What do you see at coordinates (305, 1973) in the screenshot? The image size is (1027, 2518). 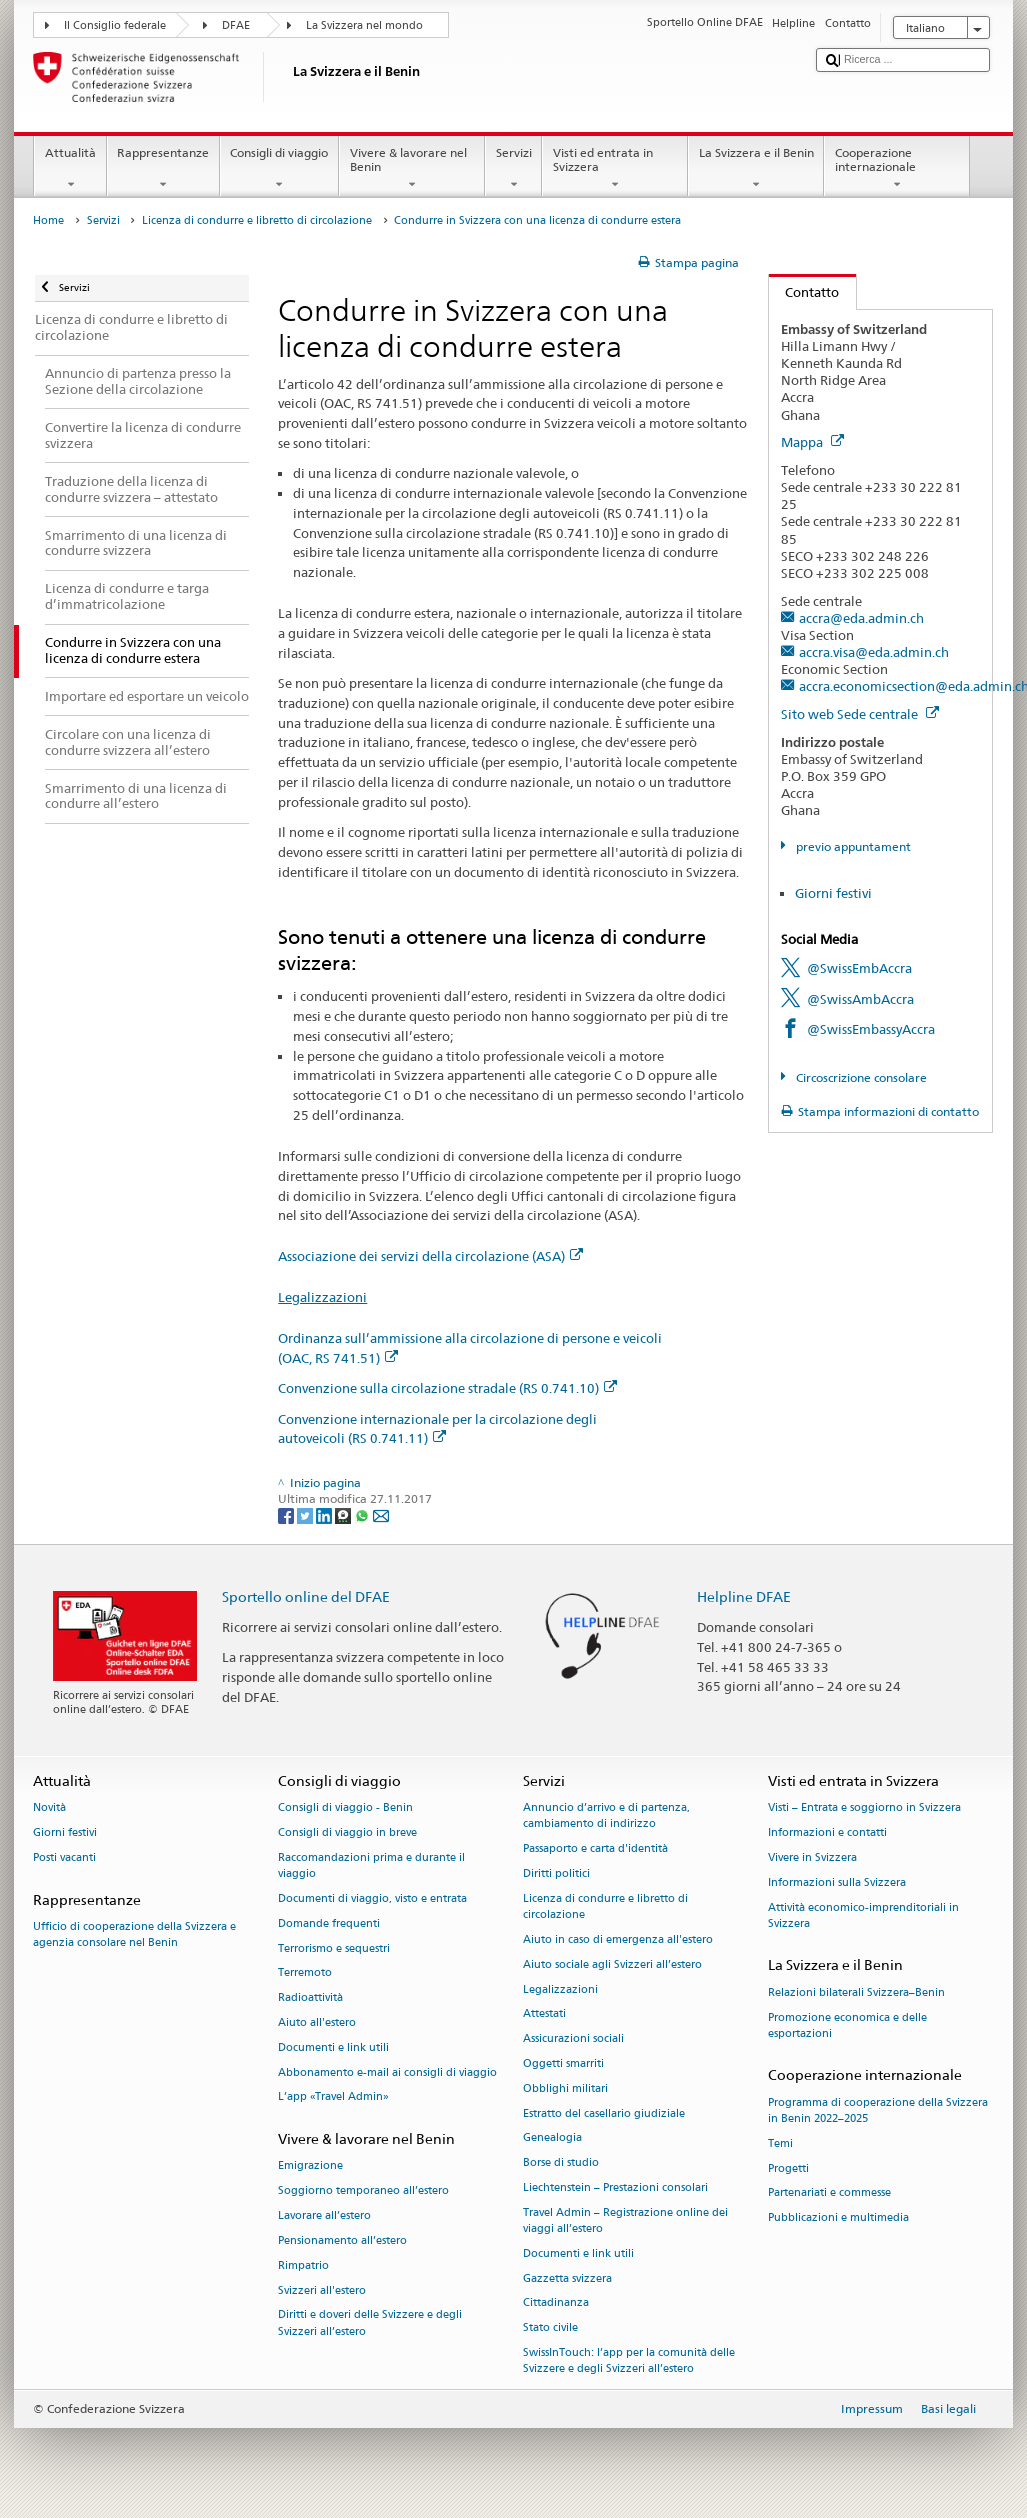 I see `Terremoto` at bounding box center [305, 1973].